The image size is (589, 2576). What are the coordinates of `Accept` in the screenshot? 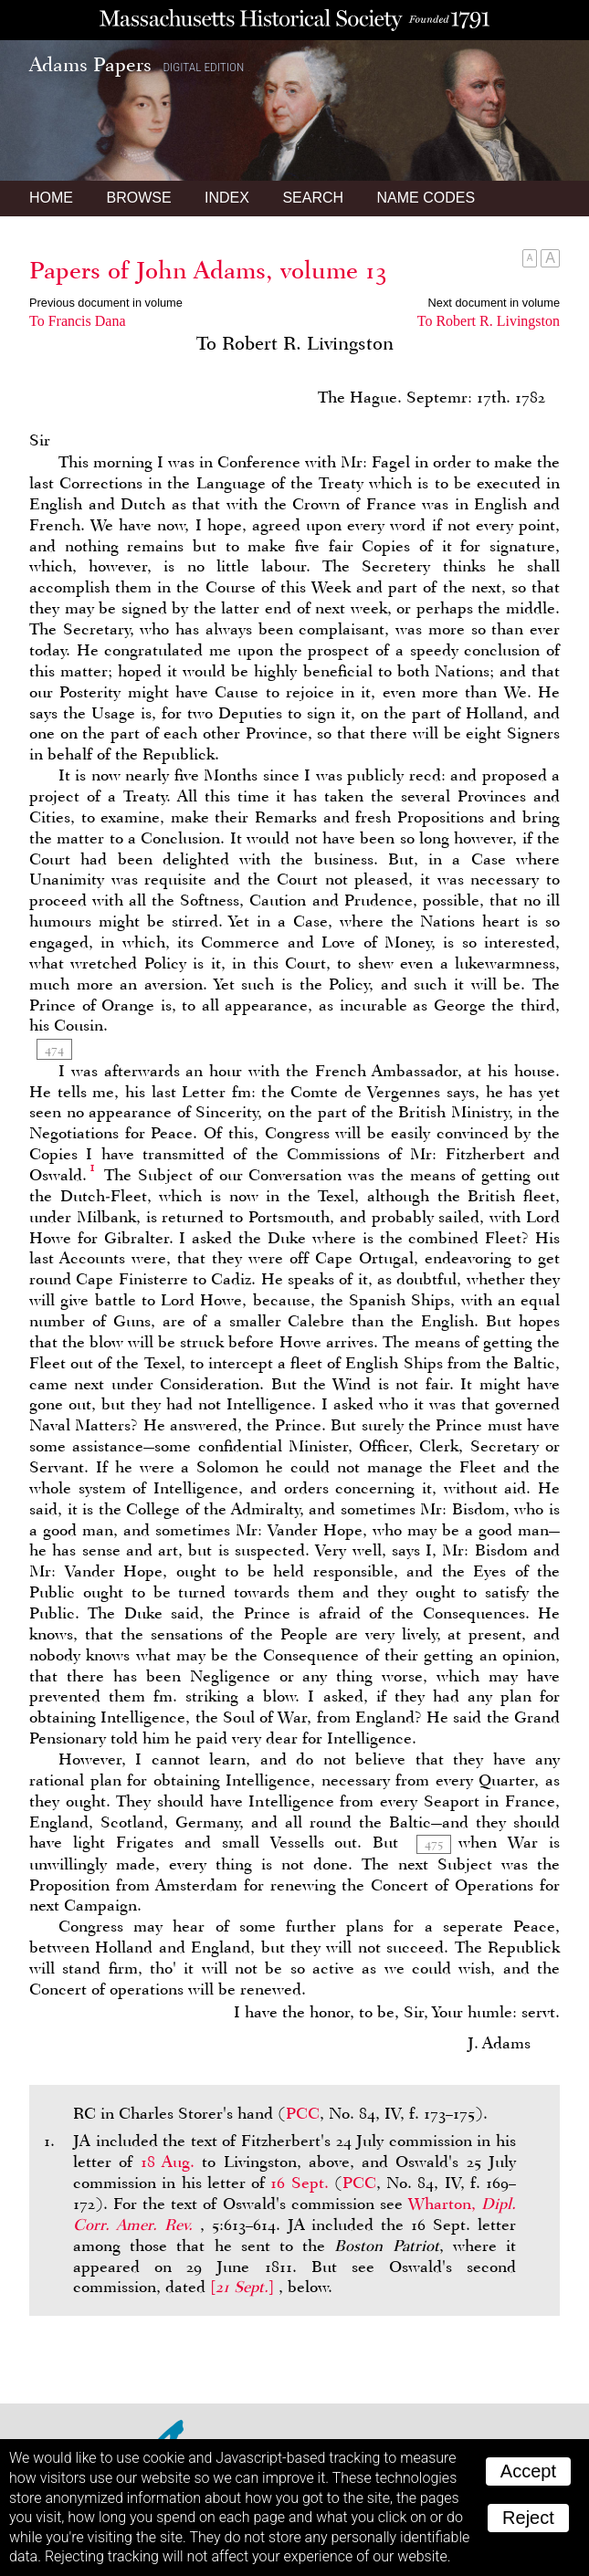 It's located at (528, 2471).